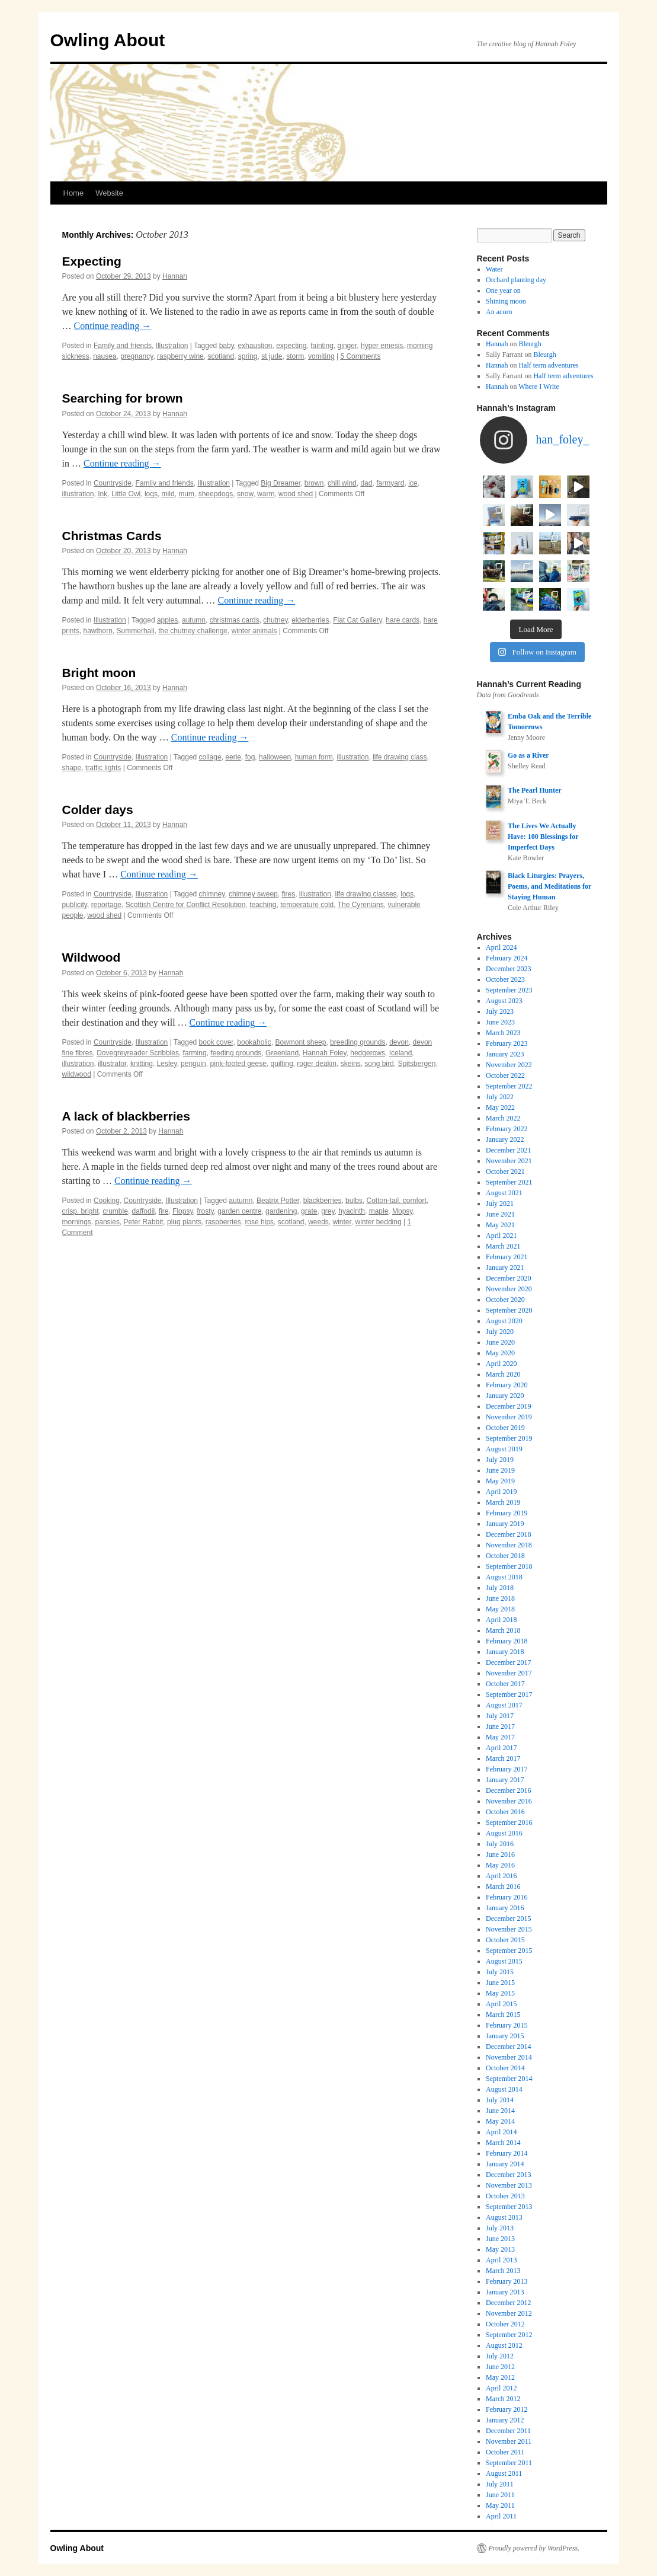  What do you see at coordinates (505, 2068) in the screenshot?
I see `October 2014` at bounding box center [505, 2068].